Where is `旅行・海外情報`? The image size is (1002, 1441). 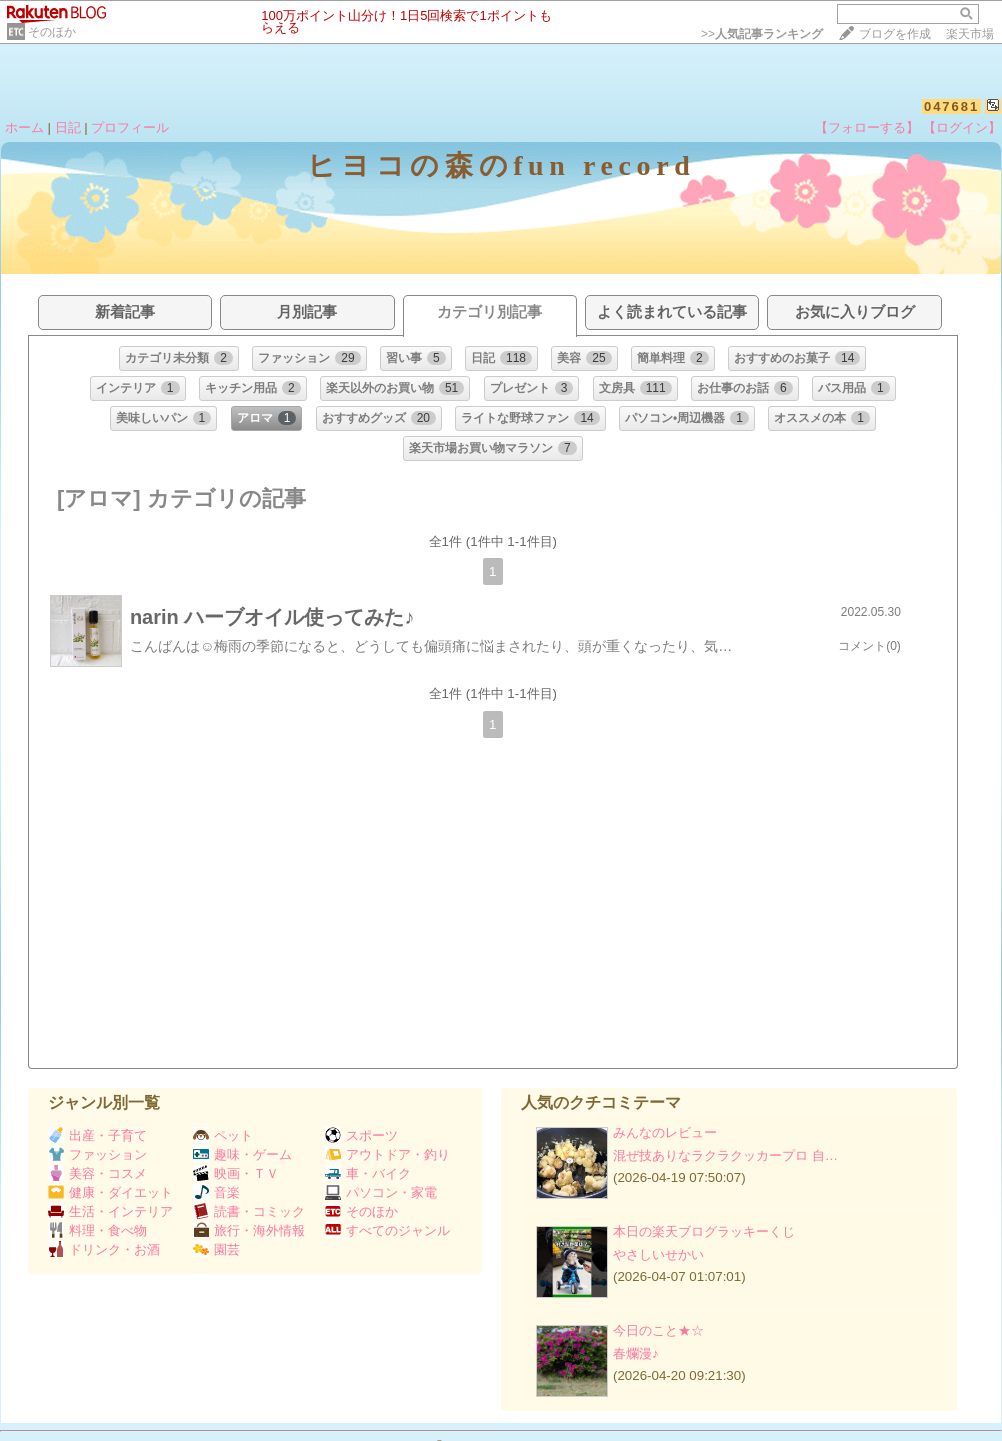 旅行・海外情報 is located at coordinates (249, 1230).